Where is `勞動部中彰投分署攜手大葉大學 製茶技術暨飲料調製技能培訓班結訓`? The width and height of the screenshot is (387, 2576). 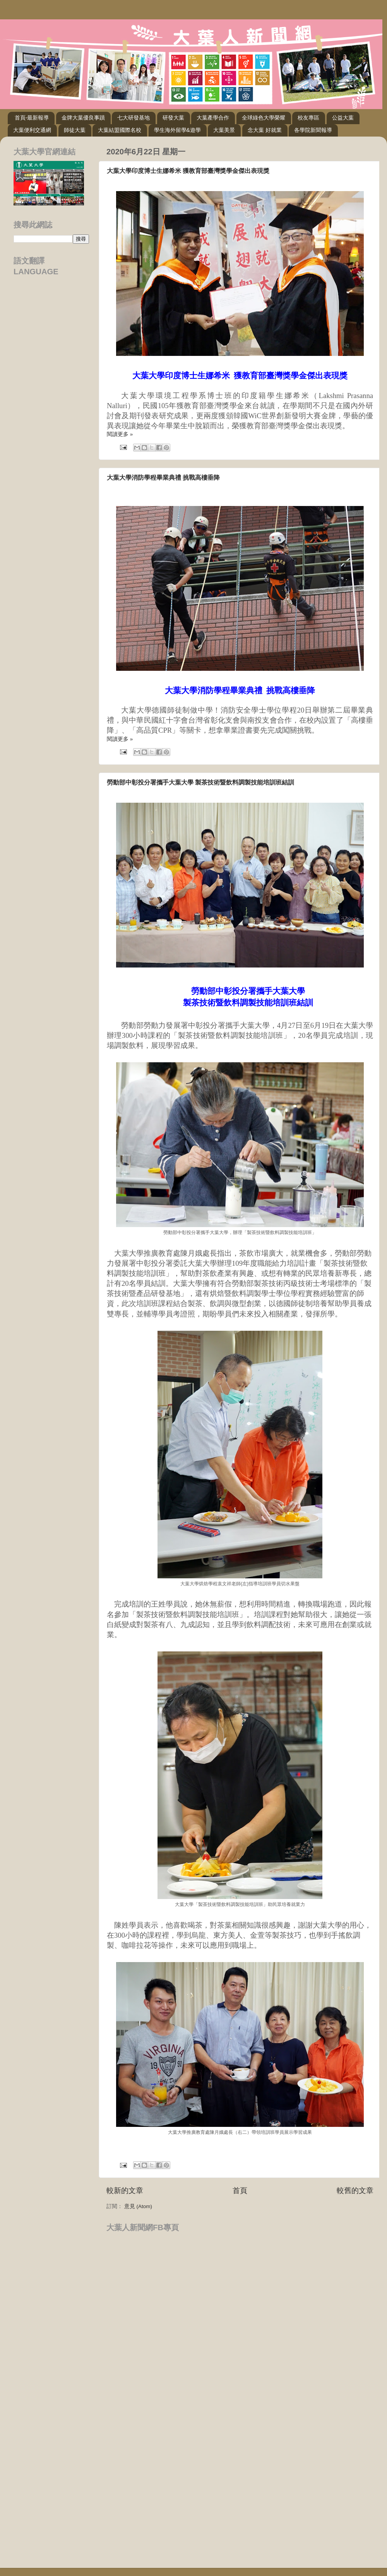
勞動部中彰投分署攜手大葉大學 製茶技術暨飲料調製技能培訓班結訓 is located at coordinates (200, 782).